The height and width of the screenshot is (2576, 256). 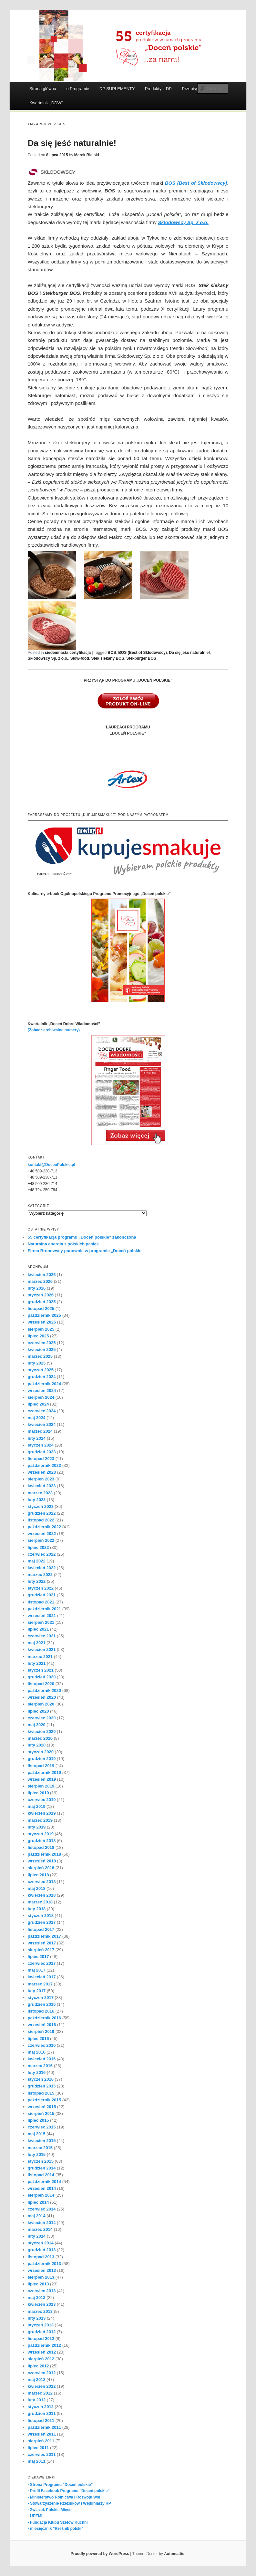 What do you see at coordinates (37, 1806) in the screenshot?
I see `maj 2019` at bounding box center [37, 1806].